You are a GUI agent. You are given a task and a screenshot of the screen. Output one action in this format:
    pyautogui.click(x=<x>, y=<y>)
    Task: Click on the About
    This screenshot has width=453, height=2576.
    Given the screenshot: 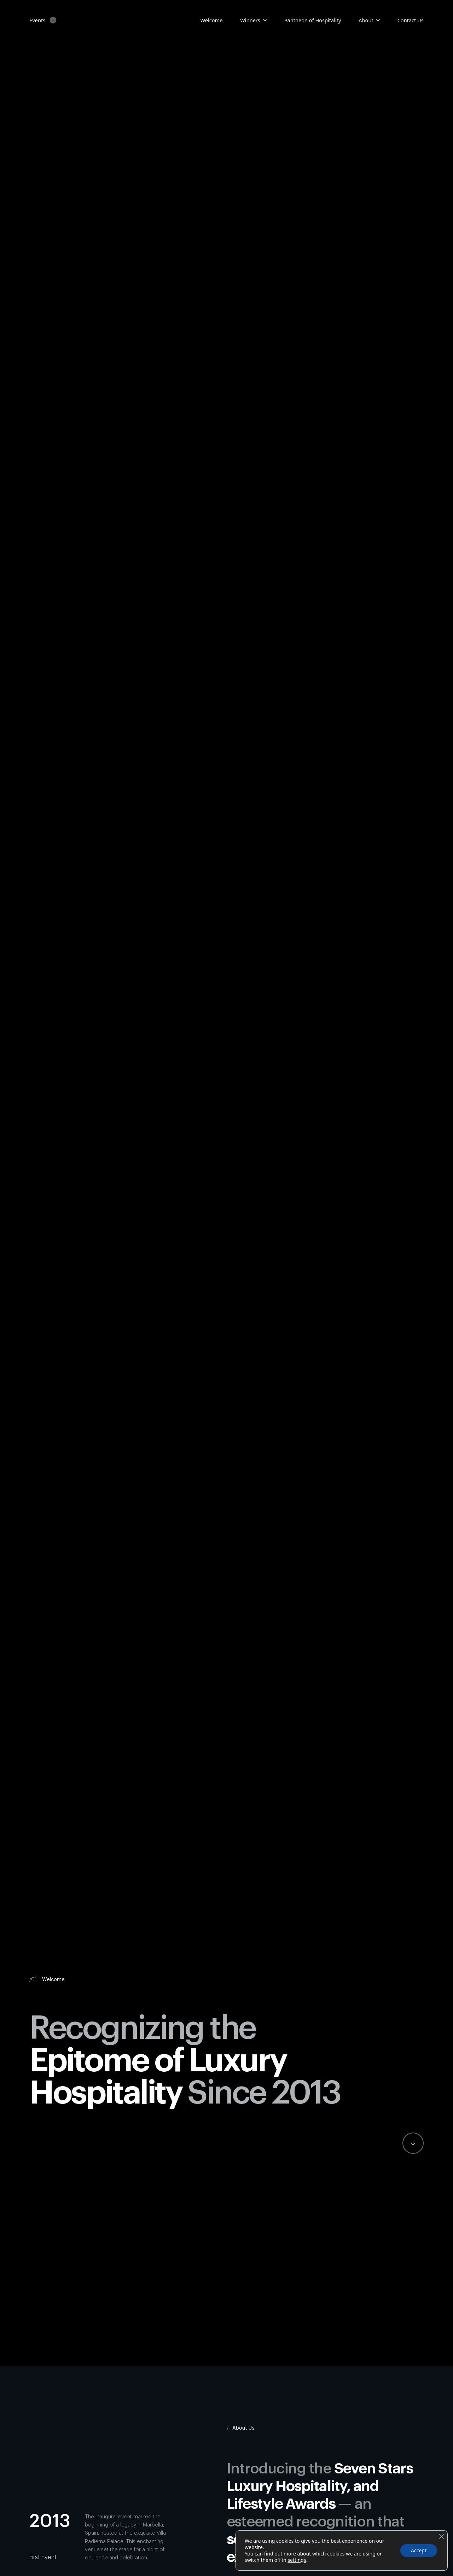 What is the action you would take?
    pyautogui.click(x=366, y=20)
    